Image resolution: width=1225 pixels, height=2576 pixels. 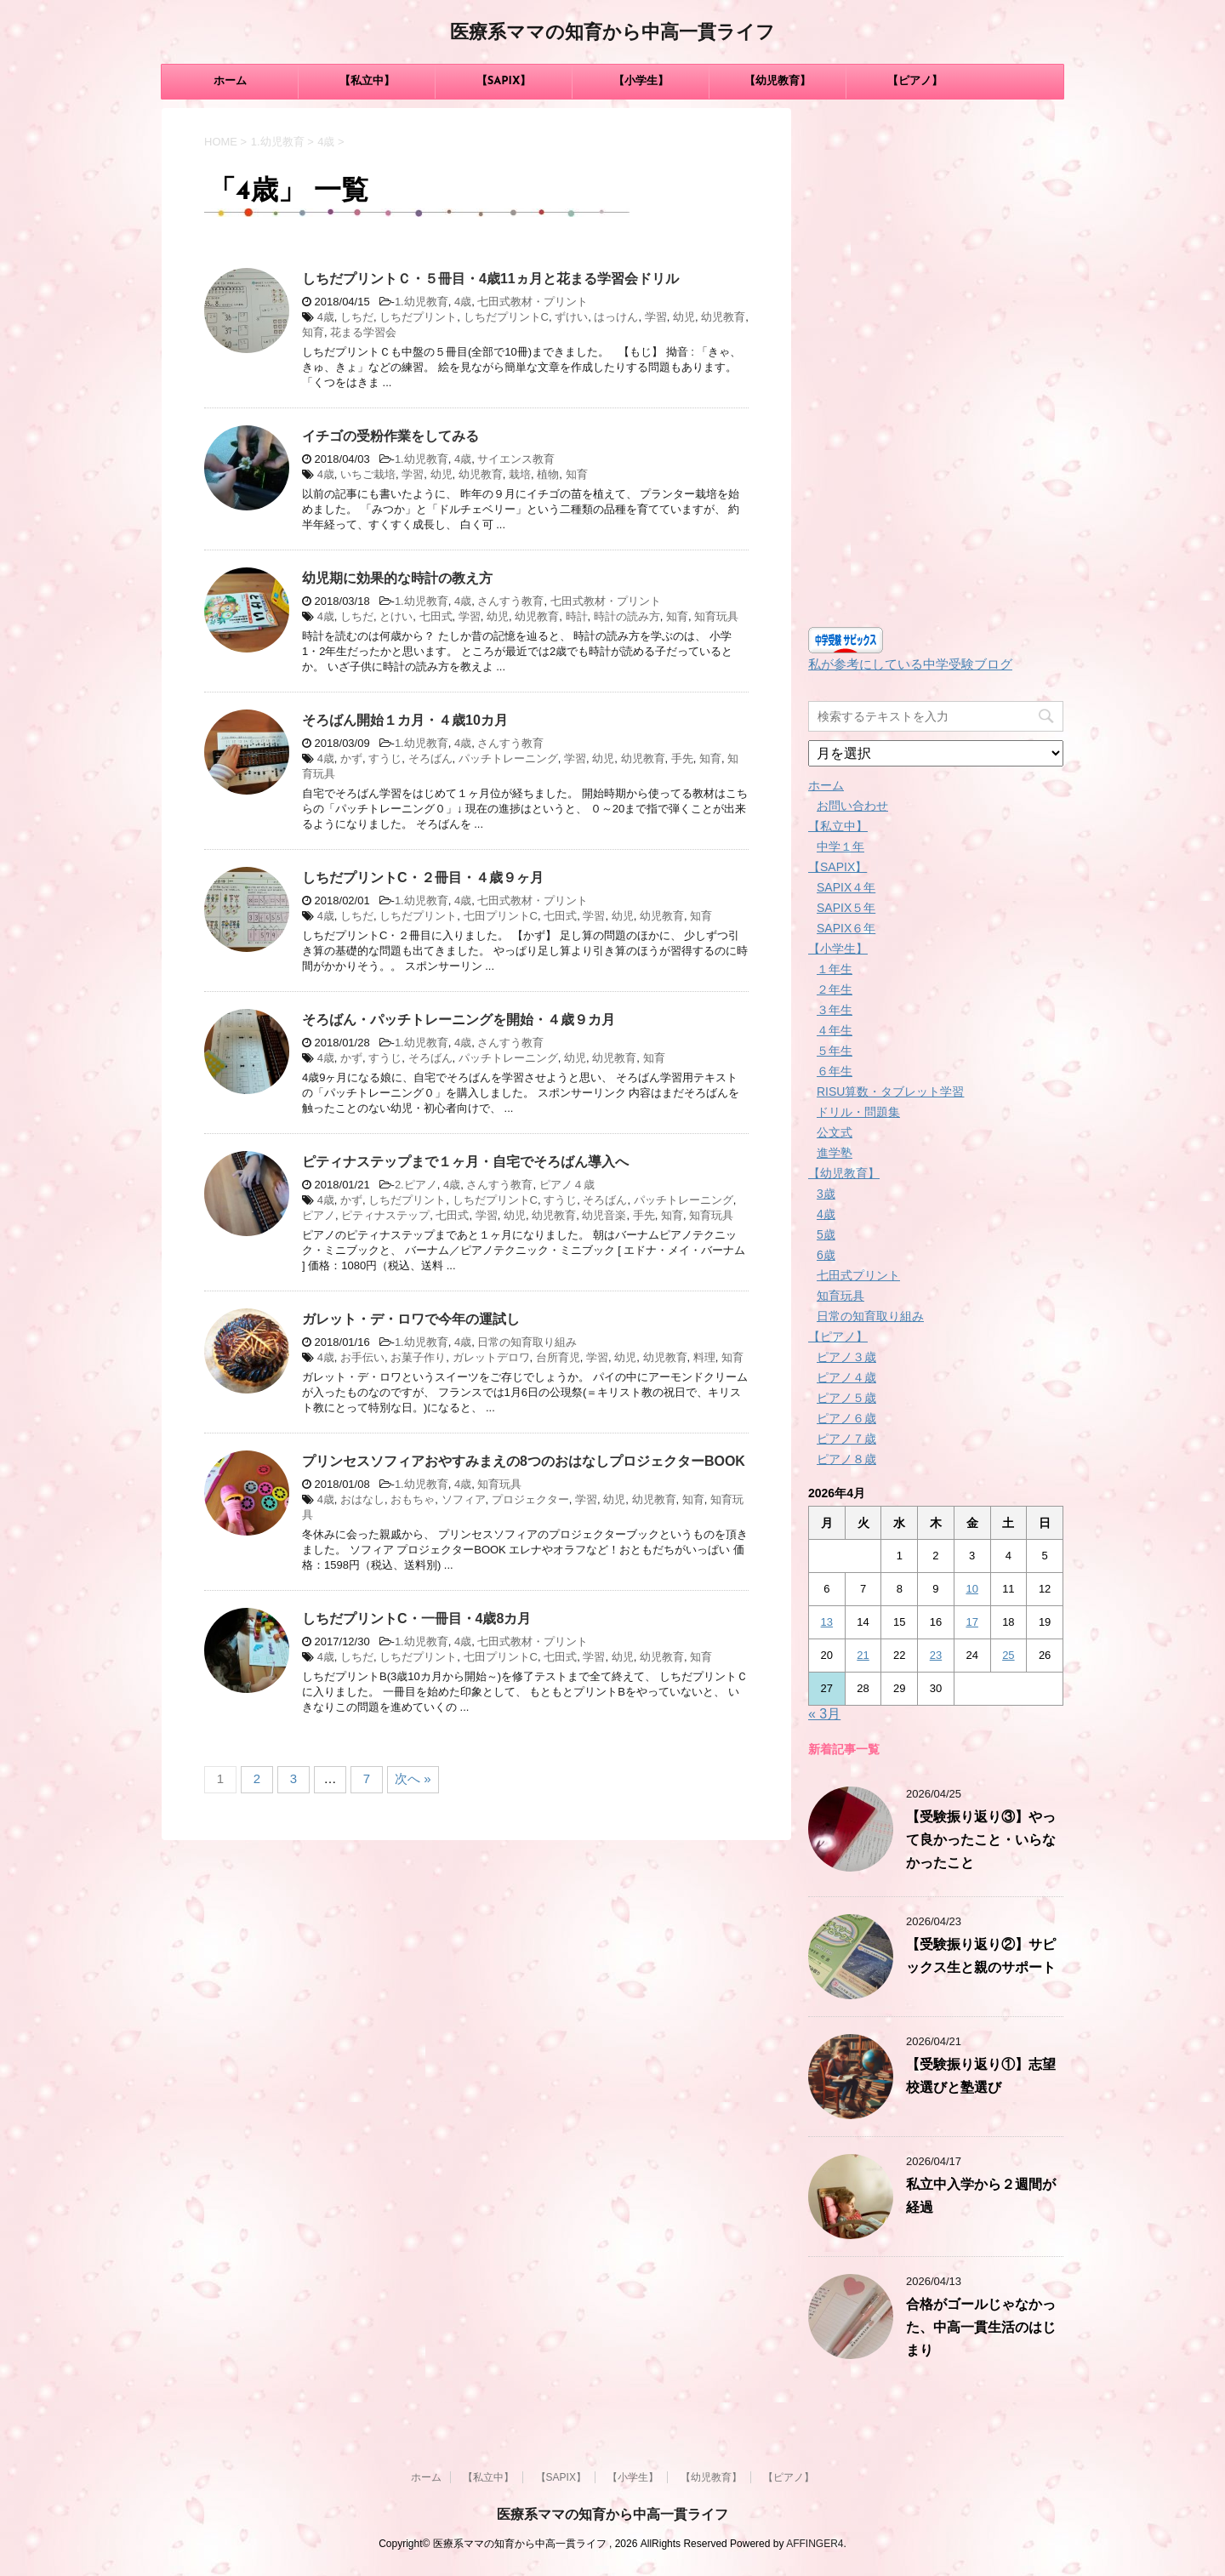 I want to click on 七田プリントC, so click(x=501, y=915).